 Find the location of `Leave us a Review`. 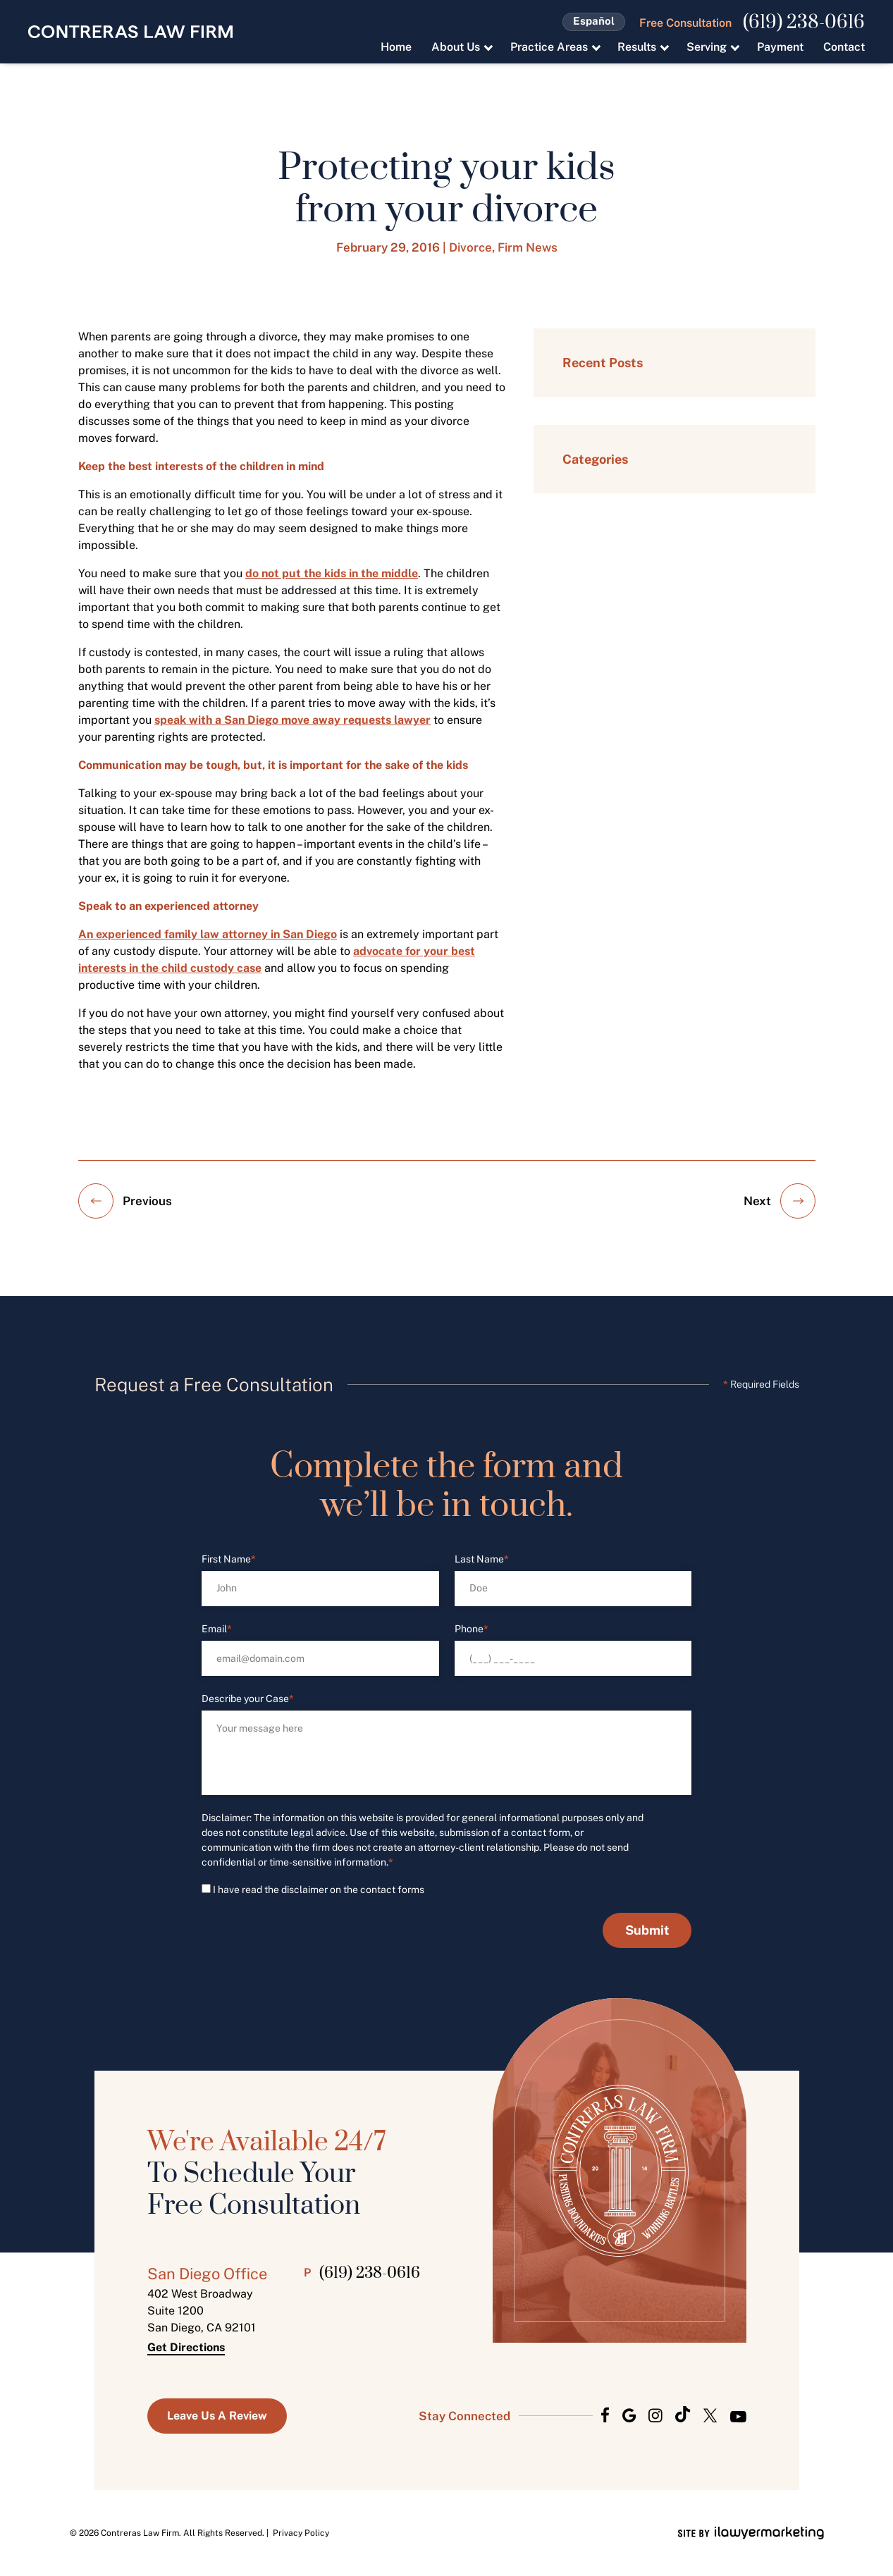

Leave us a Review is located at coordinates (217, 2415).